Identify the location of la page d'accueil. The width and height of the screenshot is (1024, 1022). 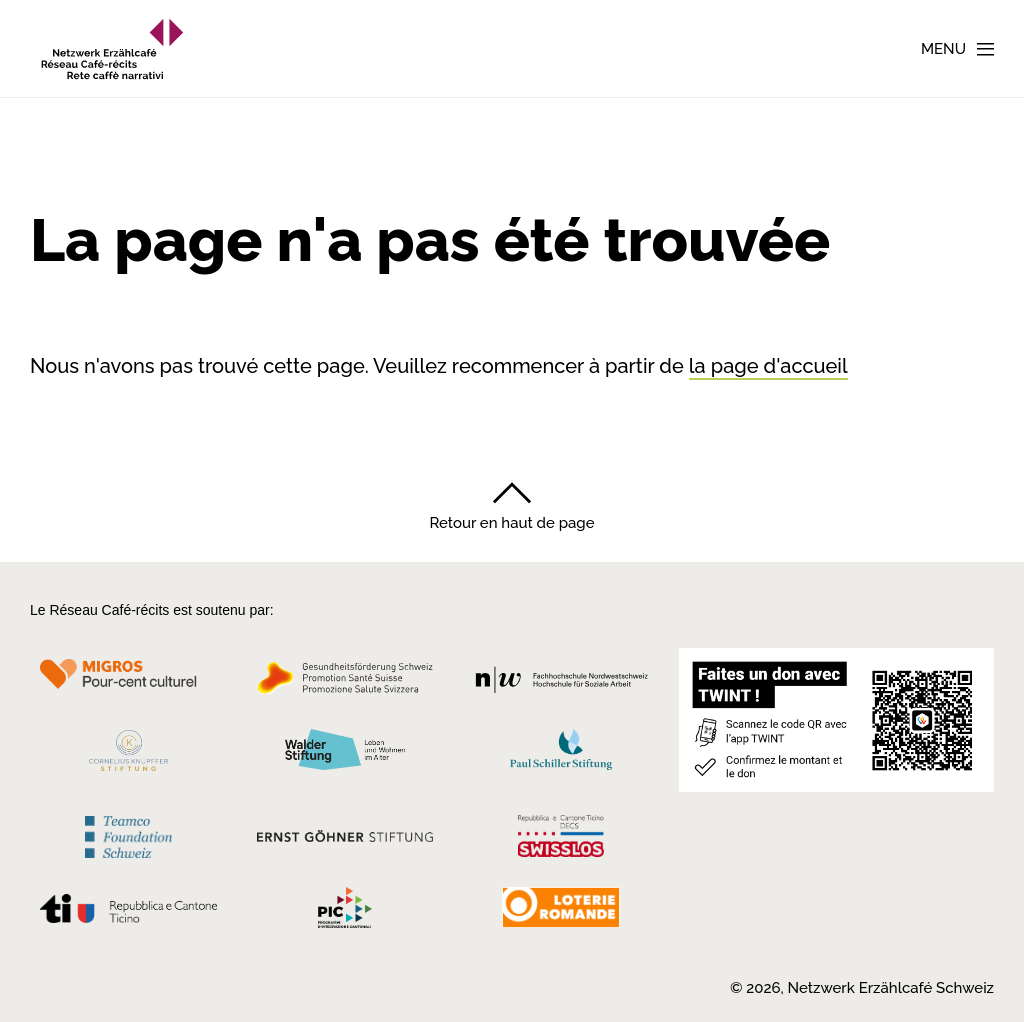
(768, 366).